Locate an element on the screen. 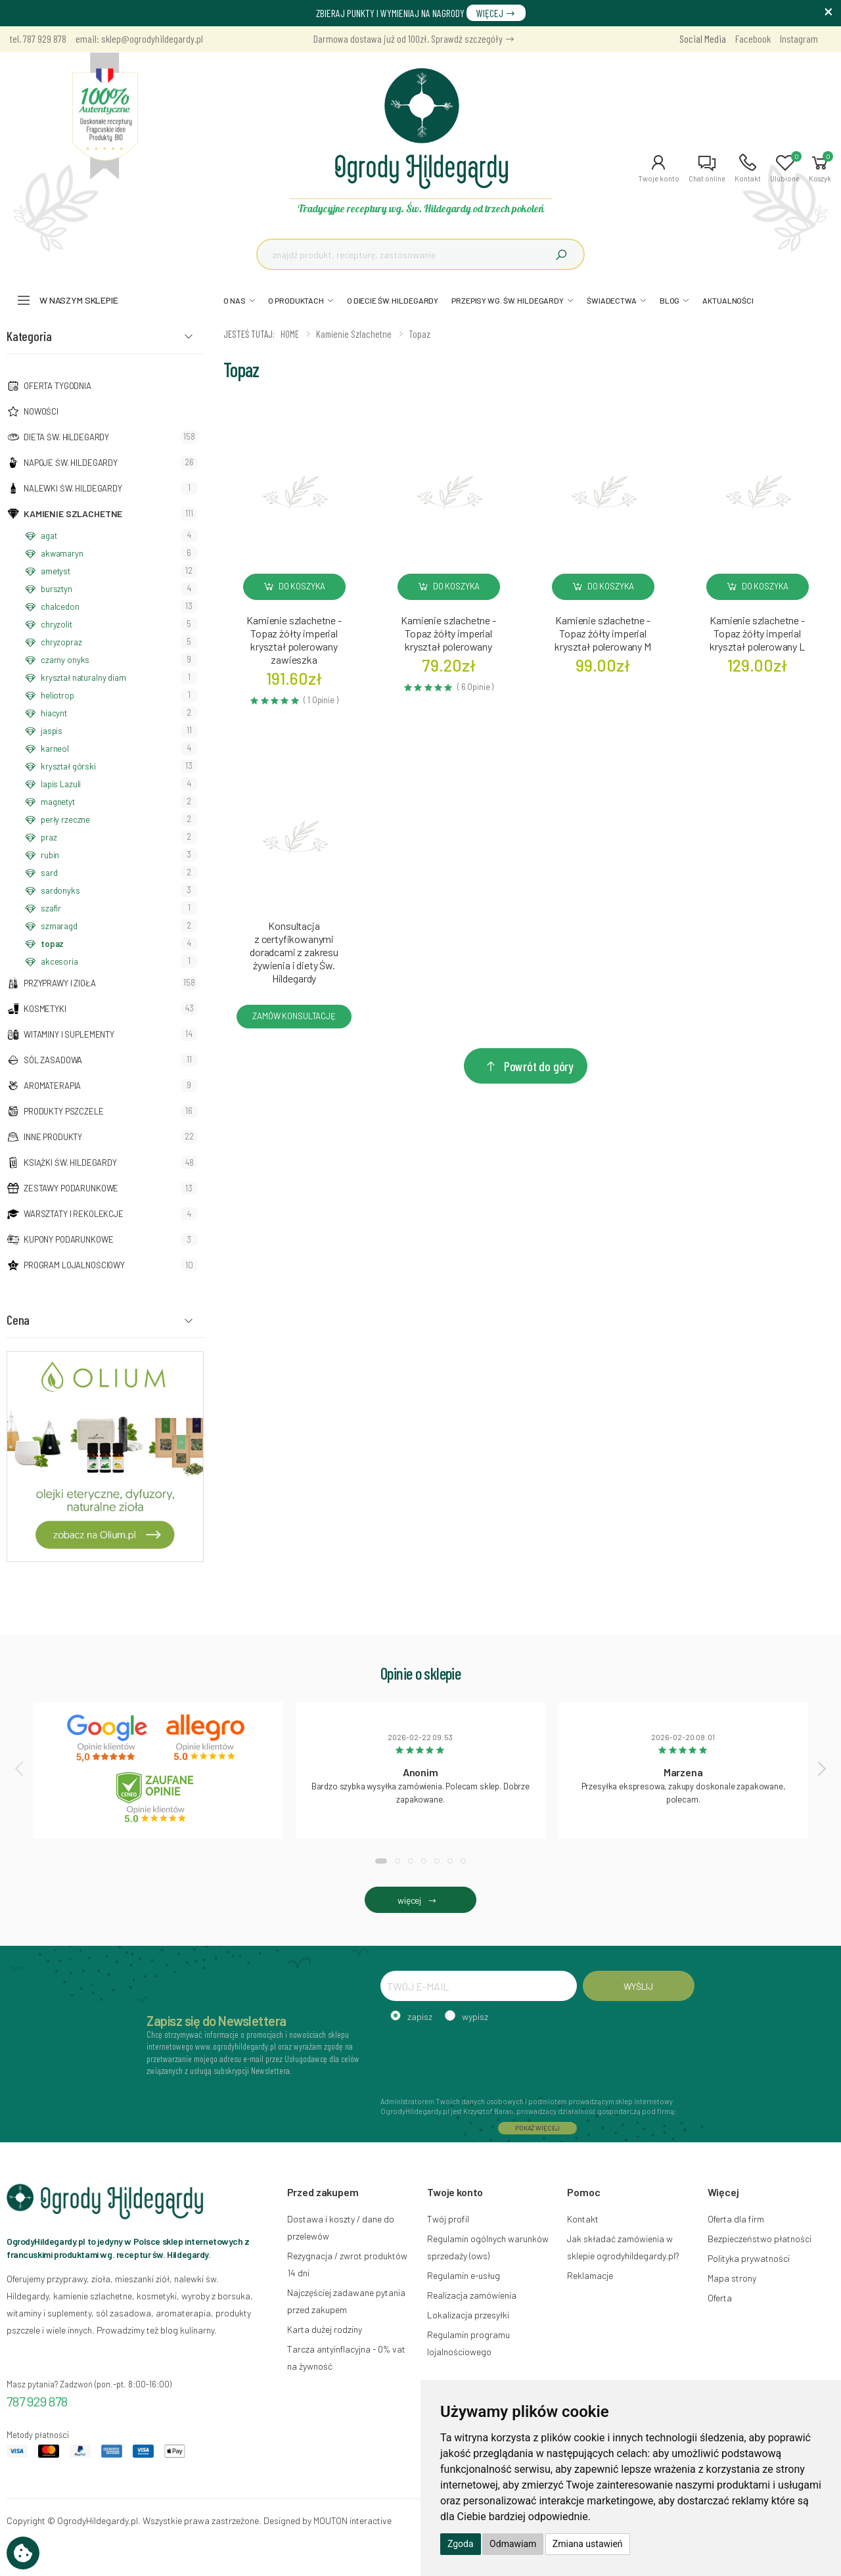 The image size is (841, 2576). AKTUALNOŚCI is located at coordinates (728, 300).